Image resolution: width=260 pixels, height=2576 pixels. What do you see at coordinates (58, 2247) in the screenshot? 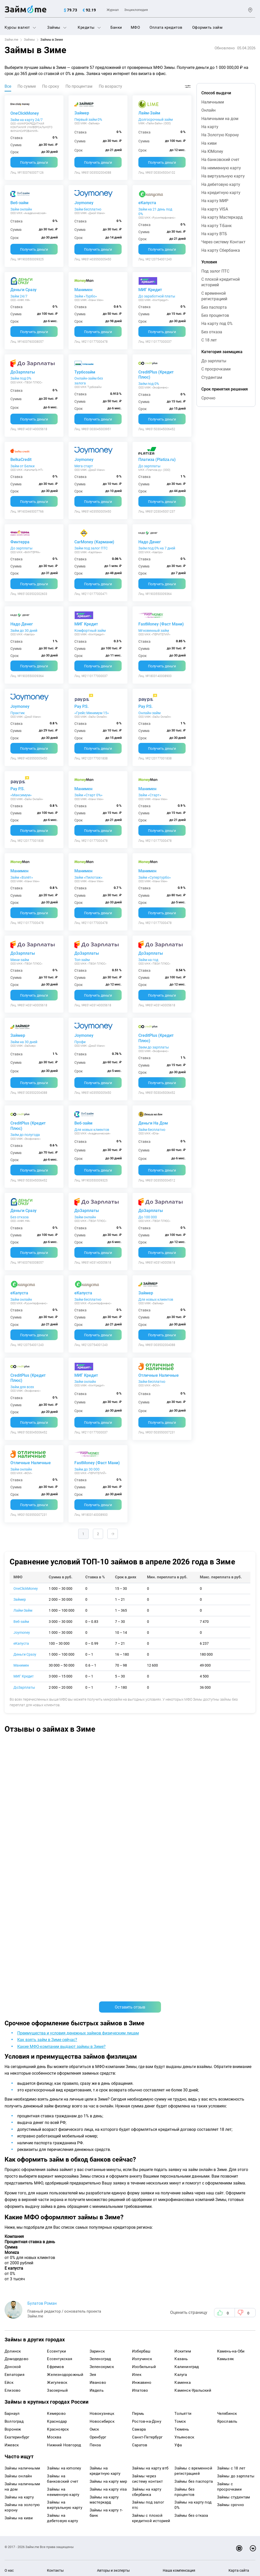
I see `Красноярск` at bounding box center [58, 2247].